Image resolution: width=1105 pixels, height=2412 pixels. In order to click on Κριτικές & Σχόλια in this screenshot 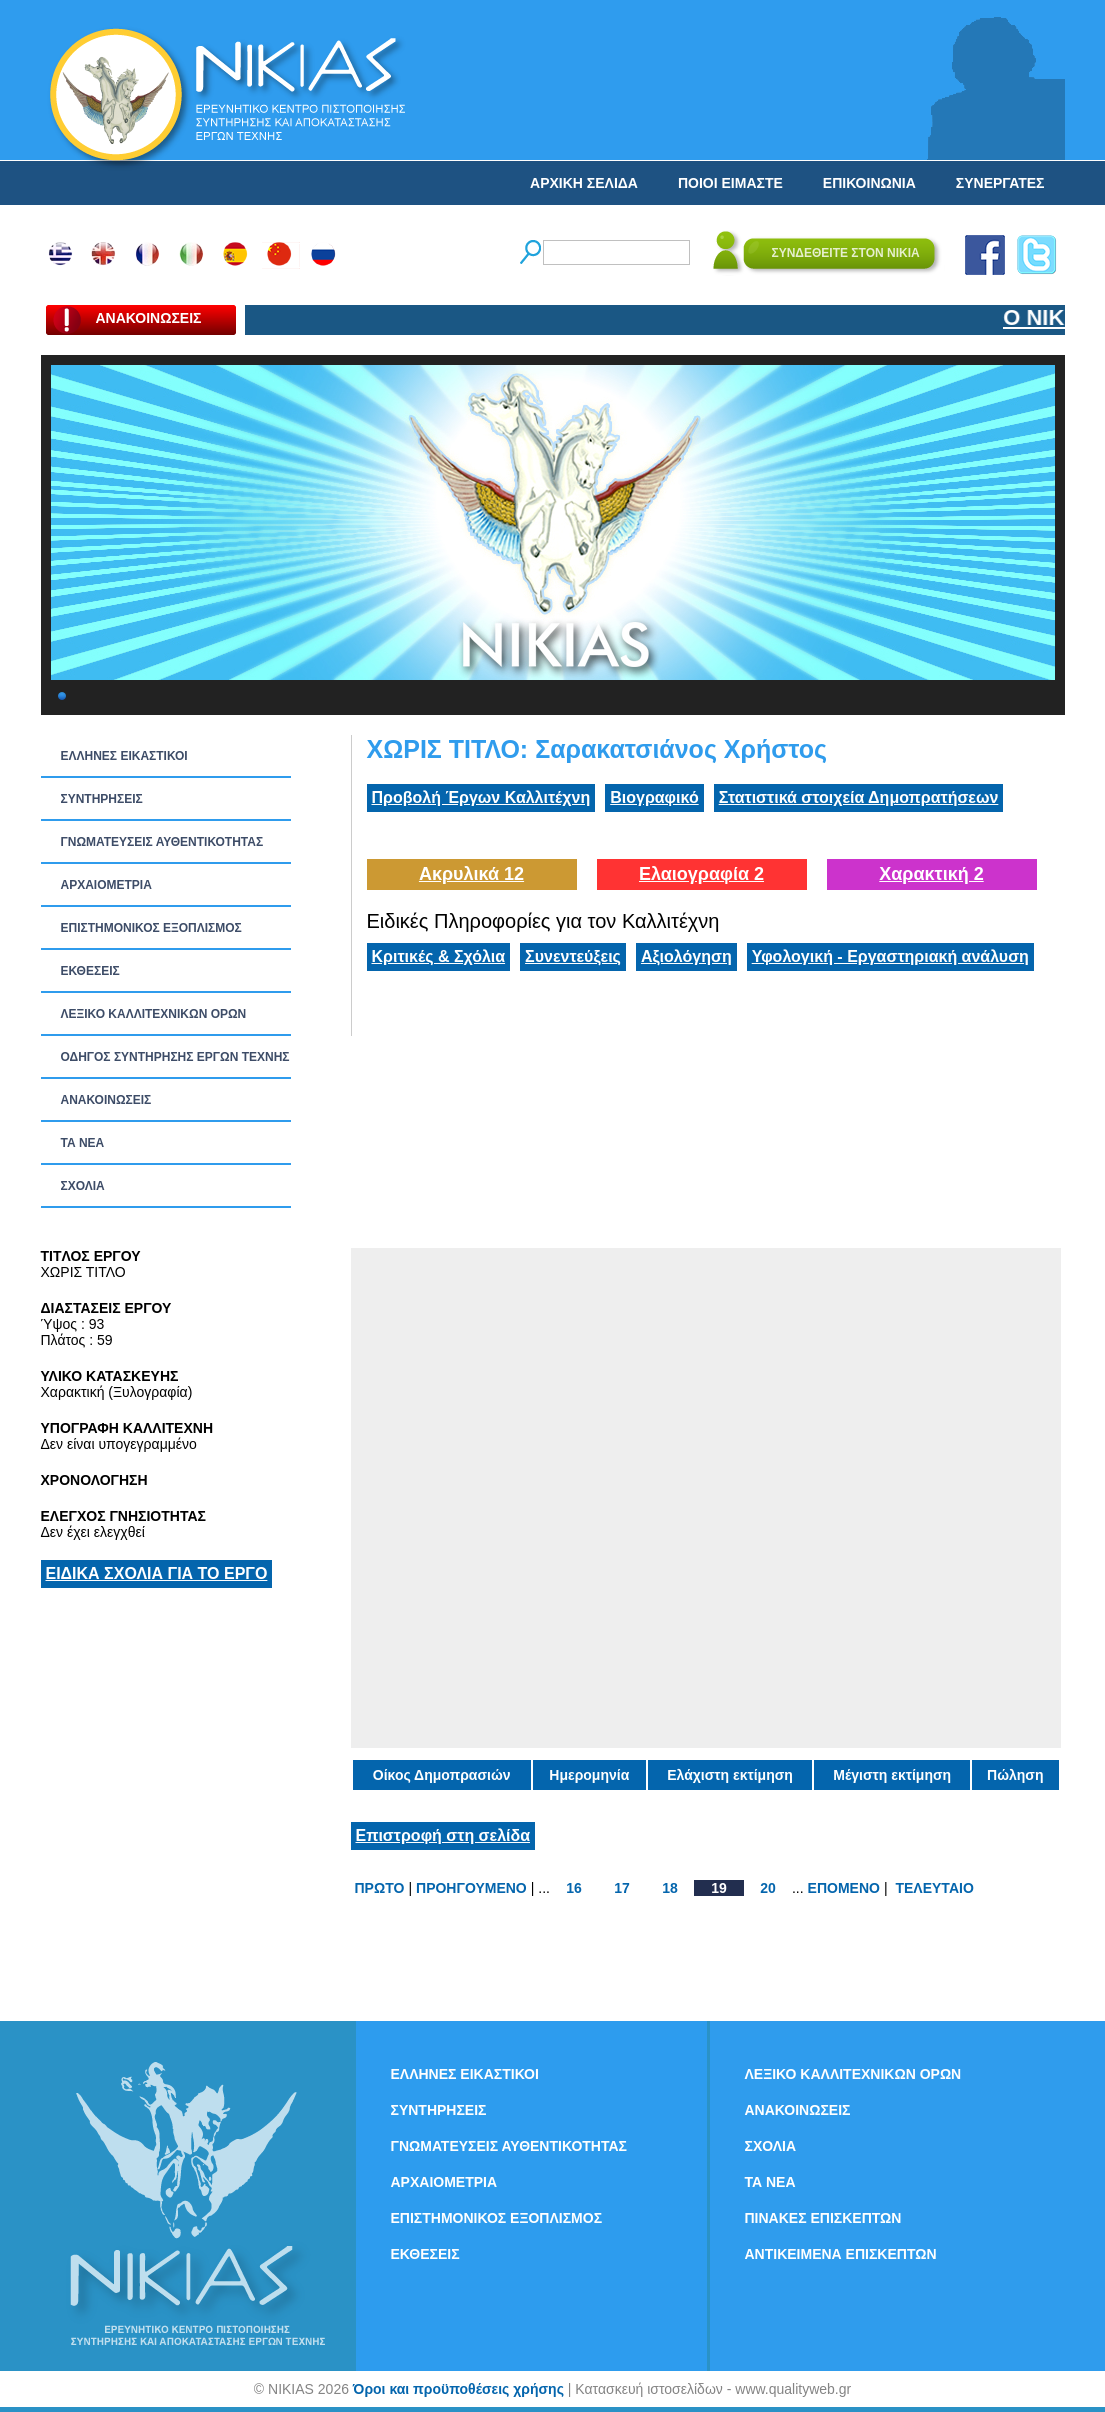, I will do `click(439, 956)`.